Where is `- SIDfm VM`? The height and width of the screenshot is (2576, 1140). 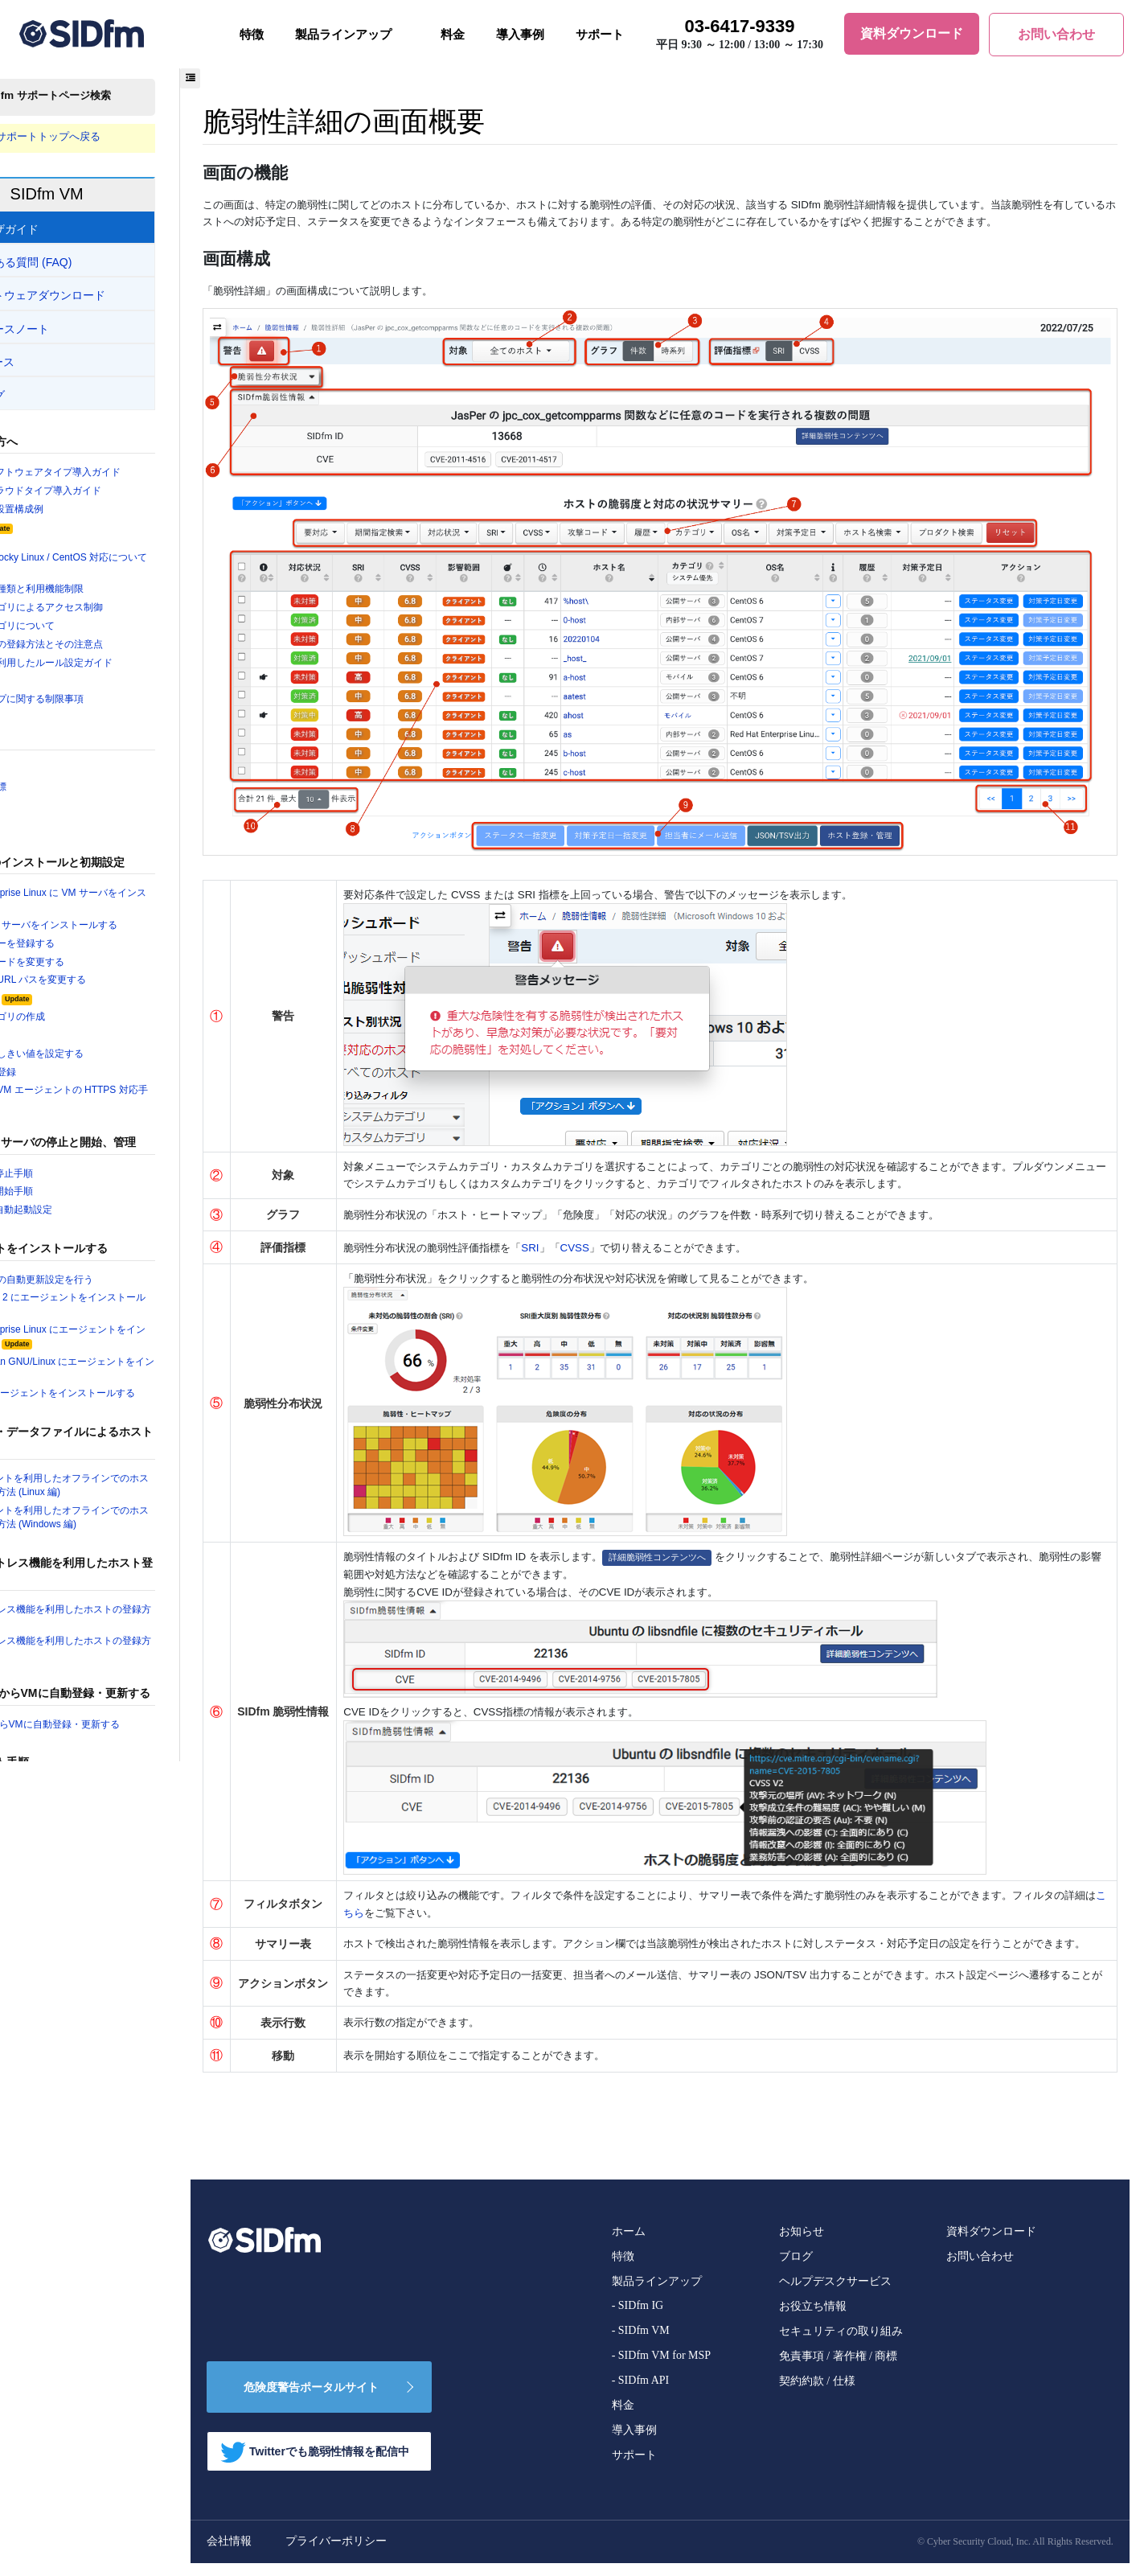
- SIDfm VM is located at coordinates (640, 2343).